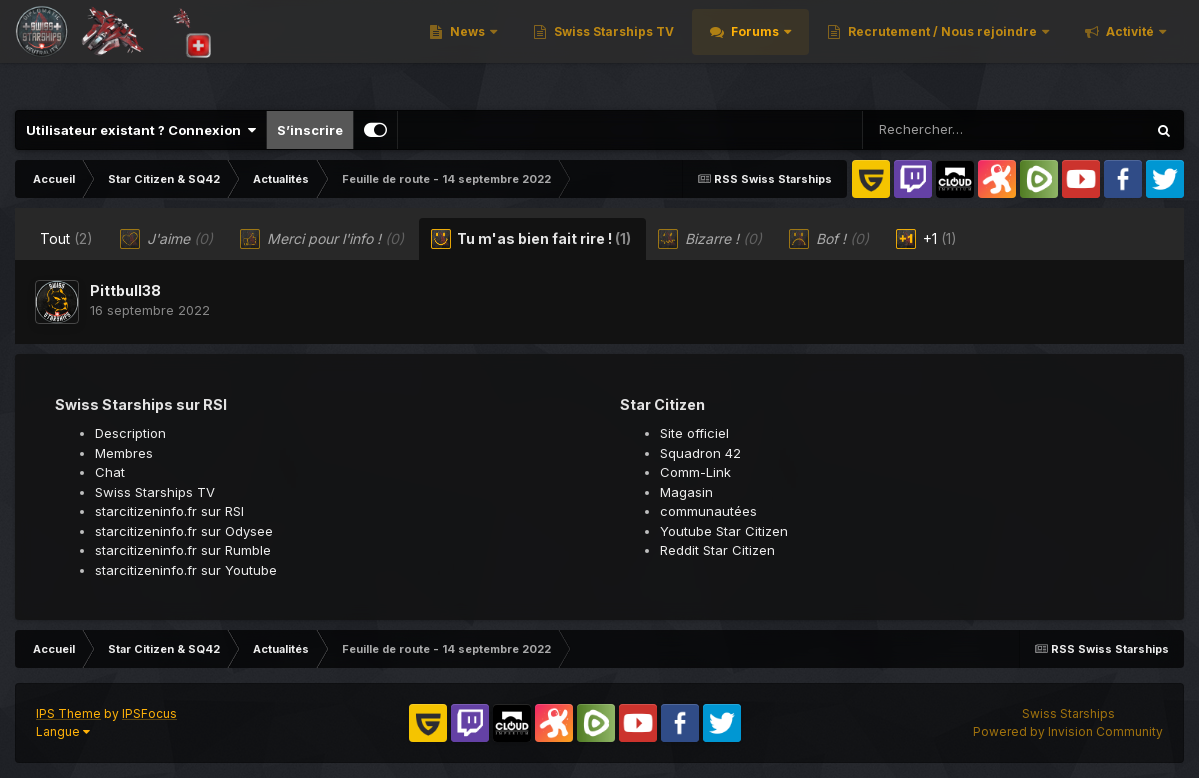  Describe the element at coordinates (110, 472) in the screenshot. I see `Chat` at that location.